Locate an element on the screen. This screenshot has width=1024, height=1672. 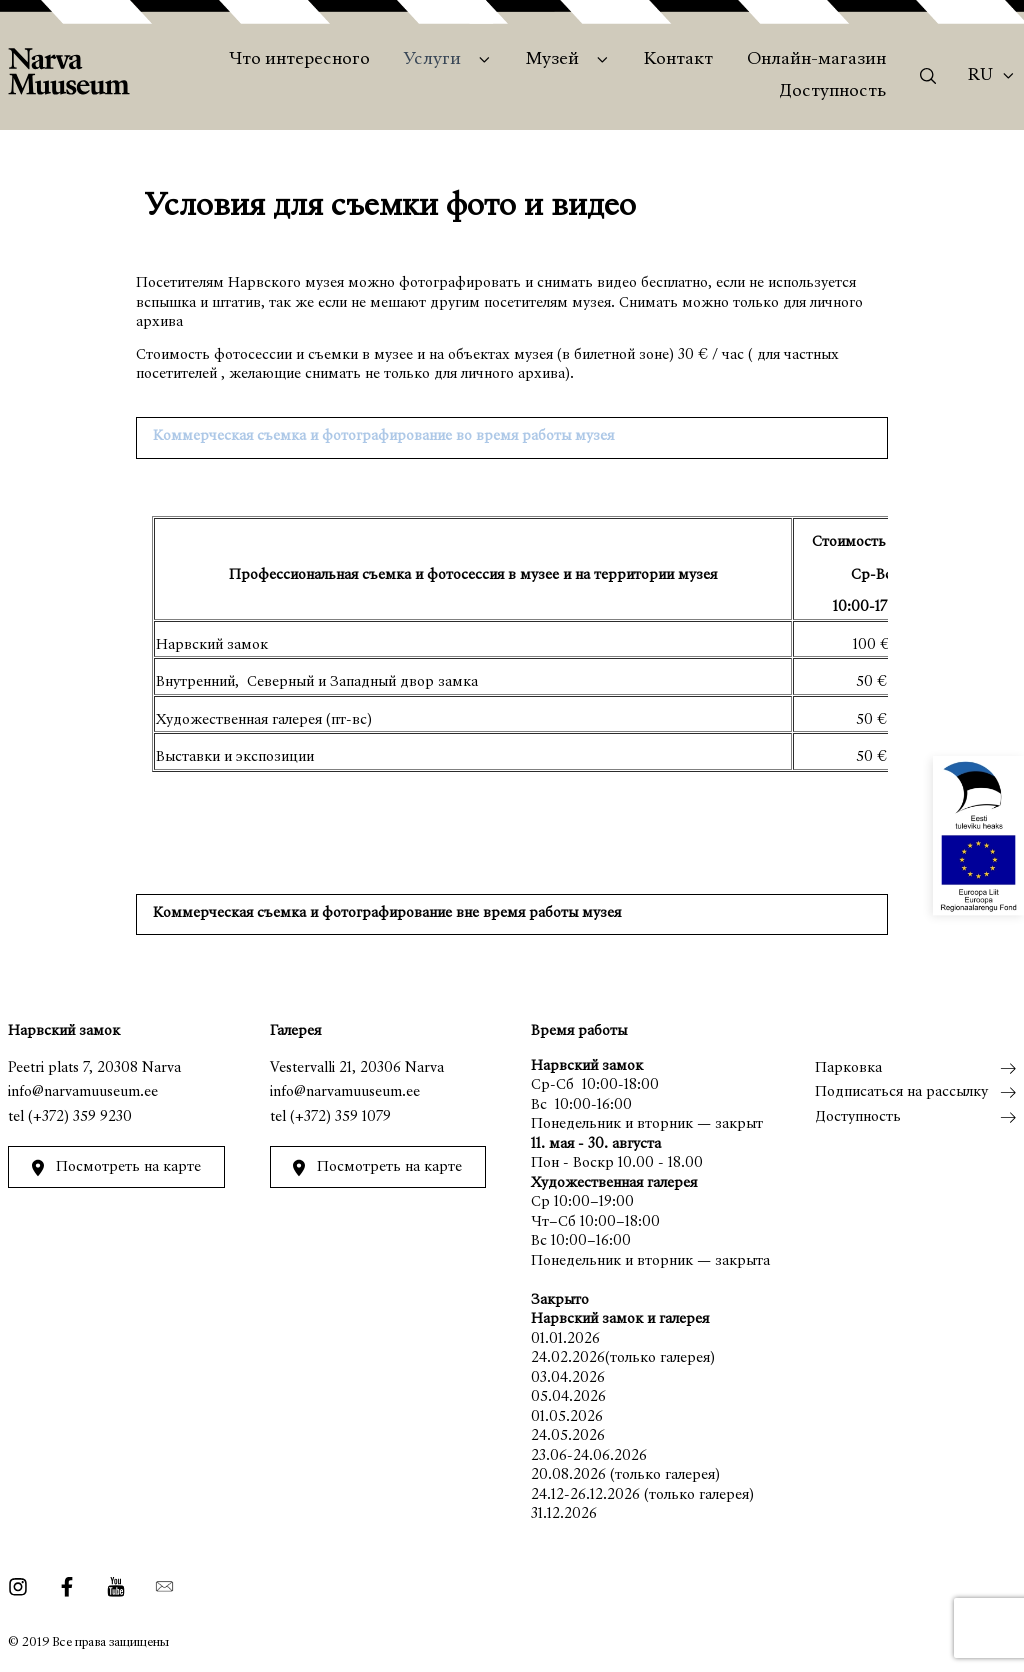
Доступность [menuitem] is located at coordinates (832, 92).